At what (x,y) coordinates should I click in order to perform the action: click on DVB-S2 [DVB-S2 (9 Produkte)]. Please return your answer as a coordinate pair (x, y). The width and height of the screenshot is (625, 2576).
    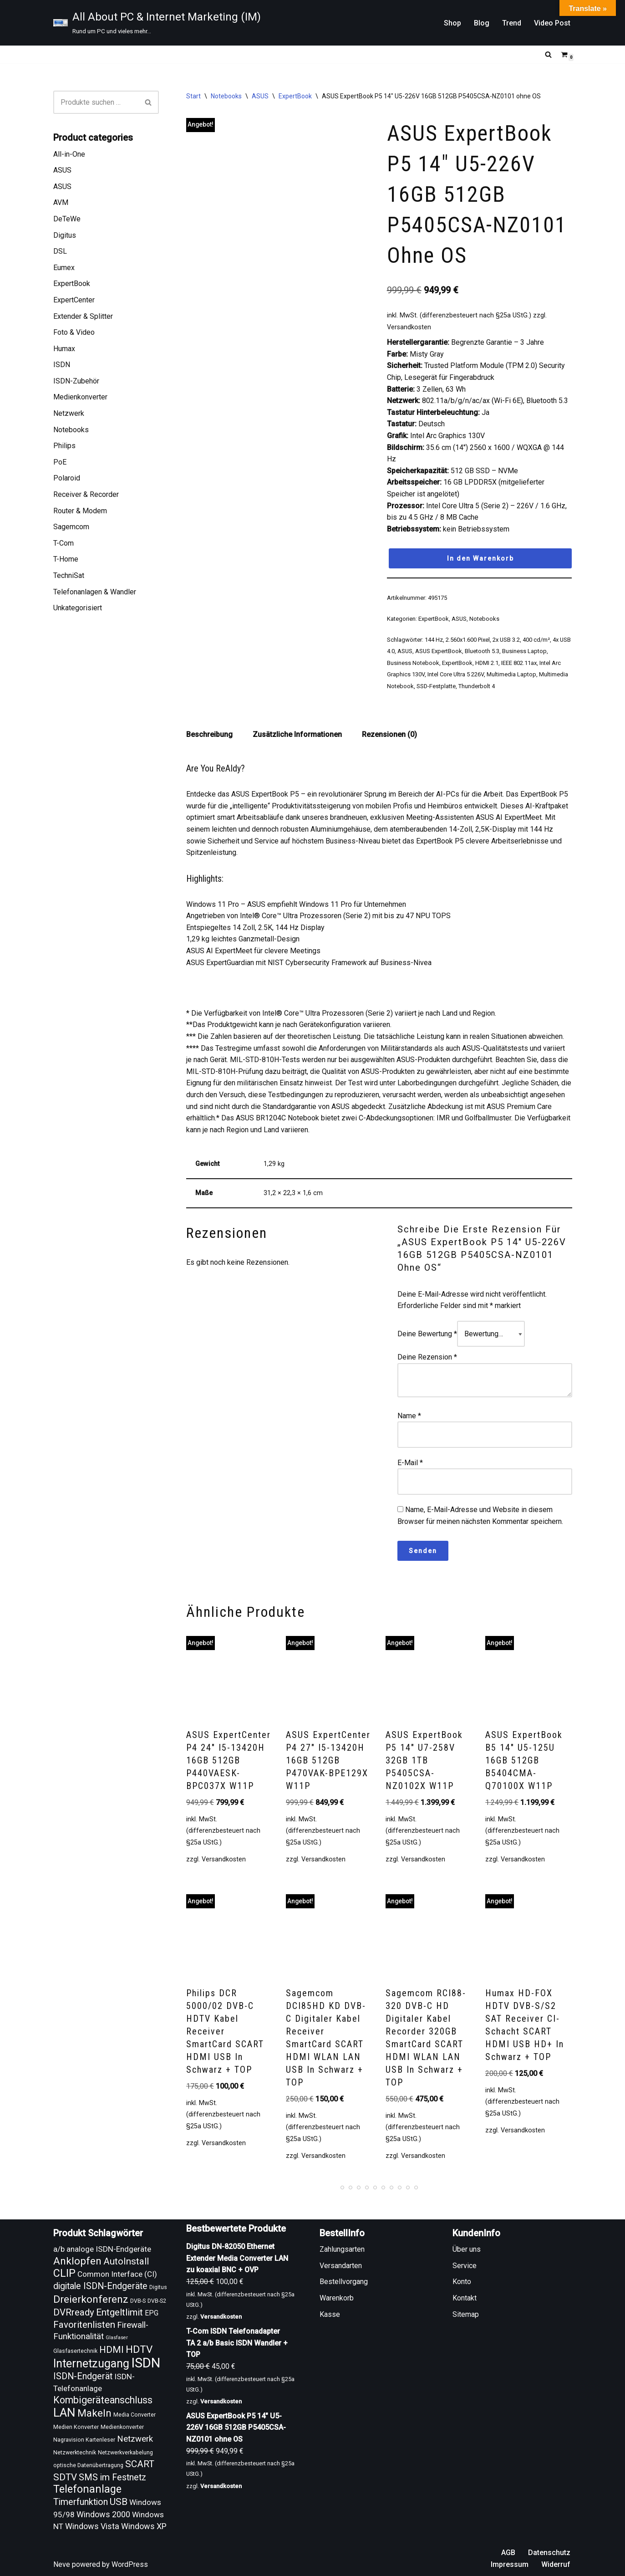
    Looking at the image, I should click on (156, 2301).